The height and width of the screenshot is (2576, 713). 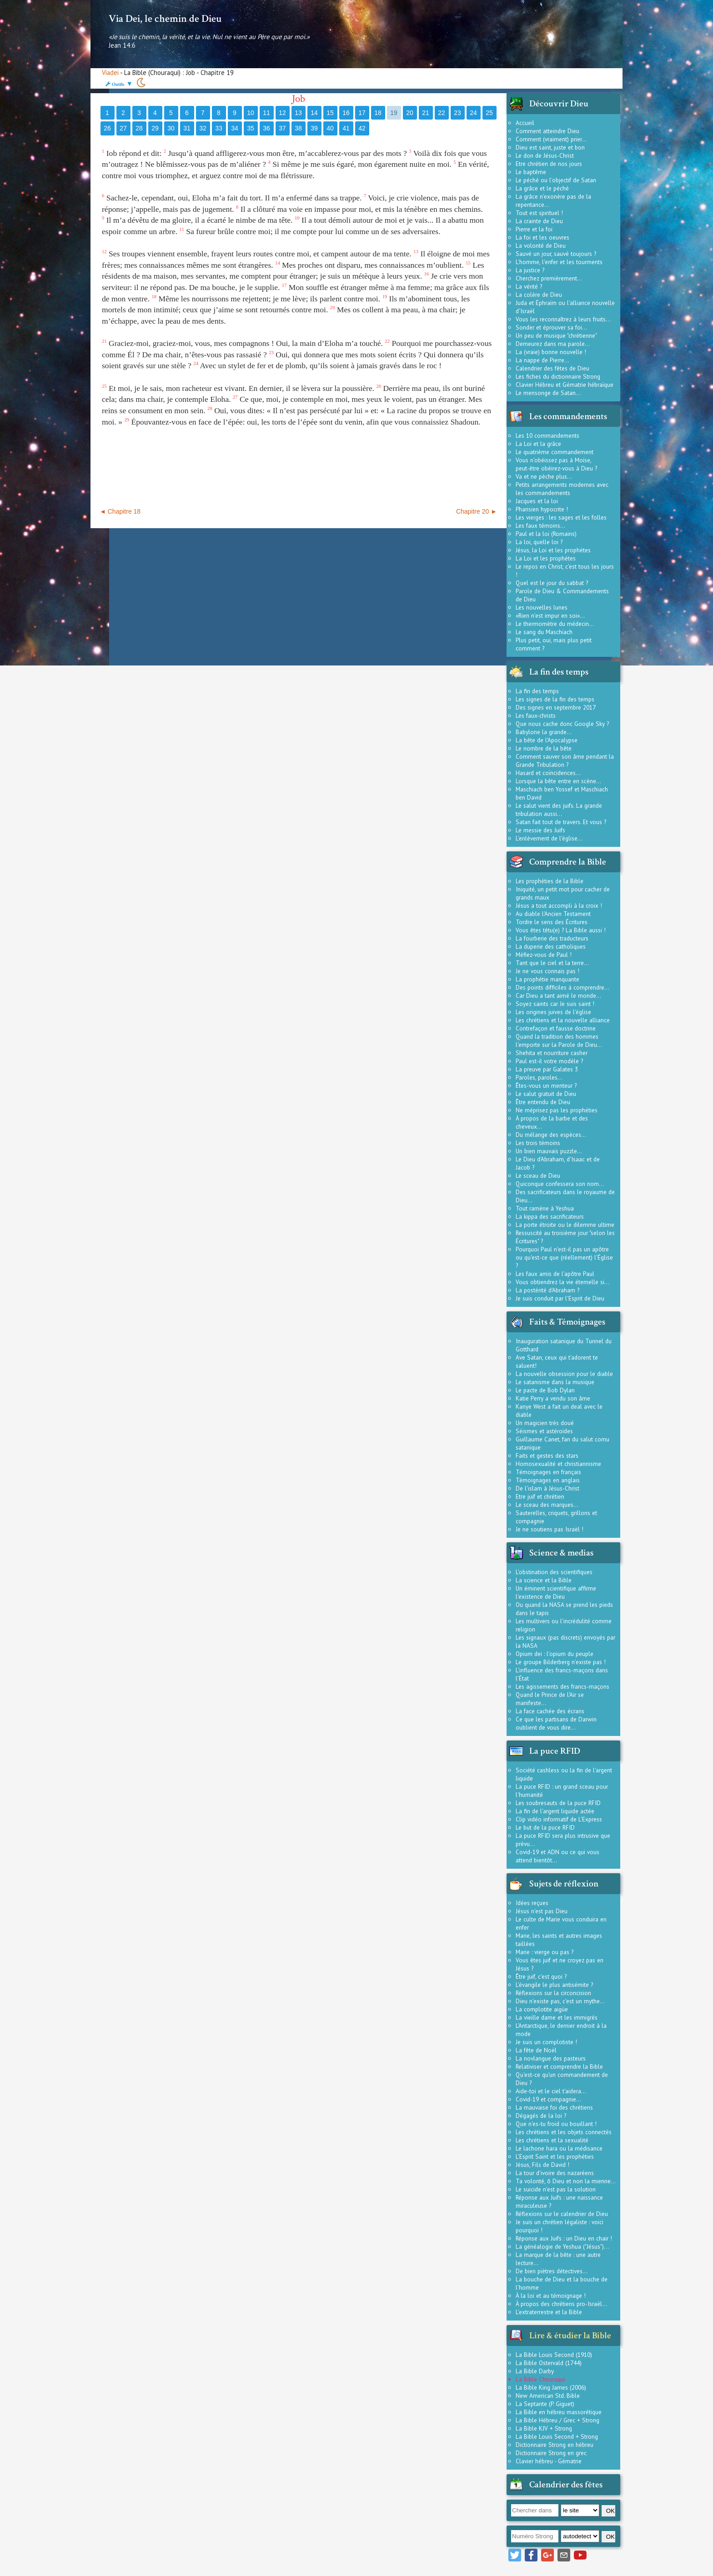 I want to click on La Bible KJV + Strong, so click(x=544, y=2428).